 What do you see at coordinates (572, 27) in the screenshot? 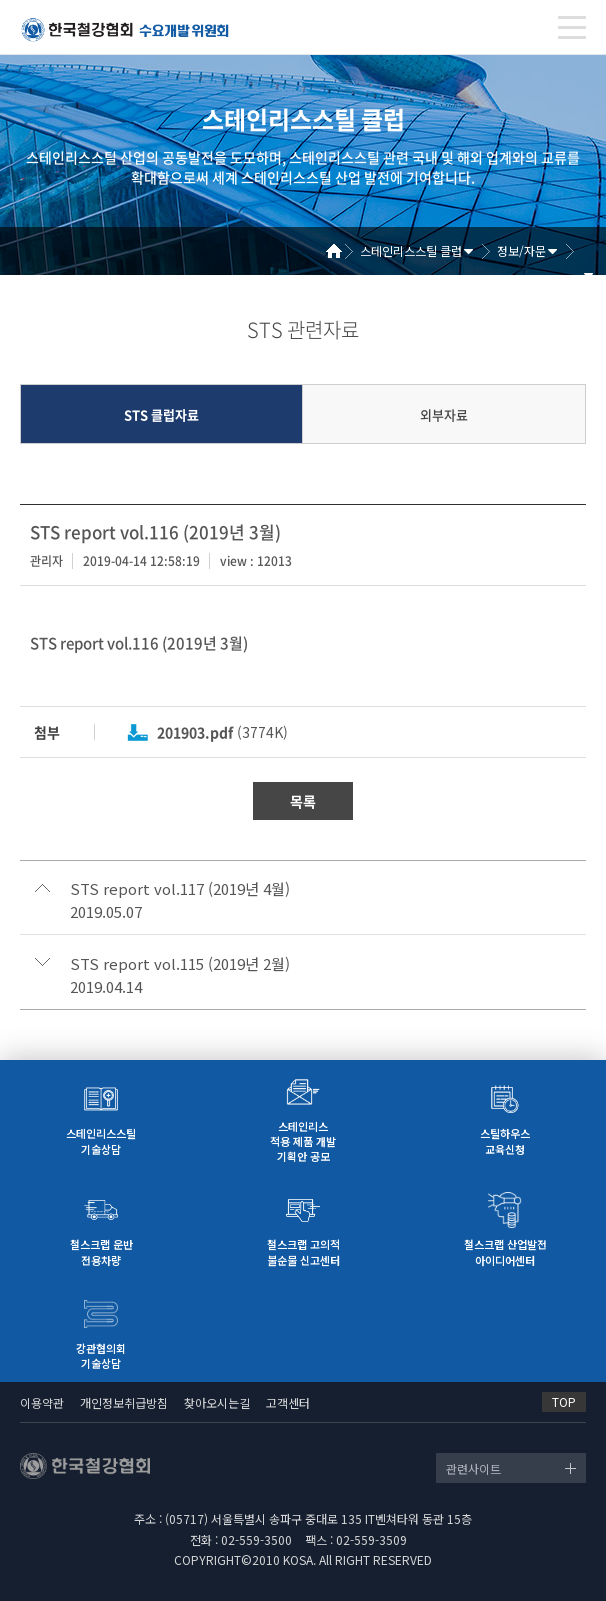
I see `[Toggle navigation]` at bounding box center [572, 27].